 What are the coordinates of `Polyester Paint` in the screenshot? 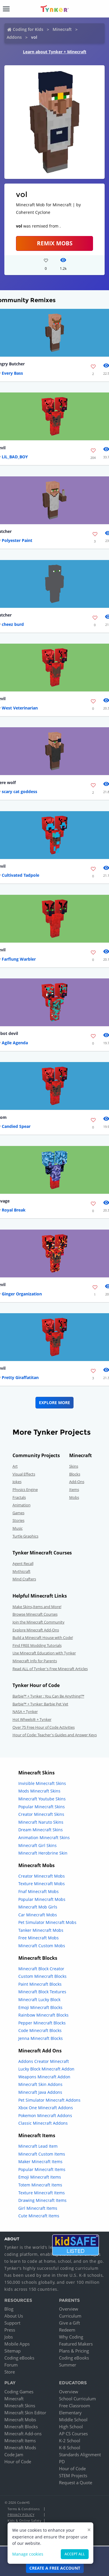 It's located at (17, 540).